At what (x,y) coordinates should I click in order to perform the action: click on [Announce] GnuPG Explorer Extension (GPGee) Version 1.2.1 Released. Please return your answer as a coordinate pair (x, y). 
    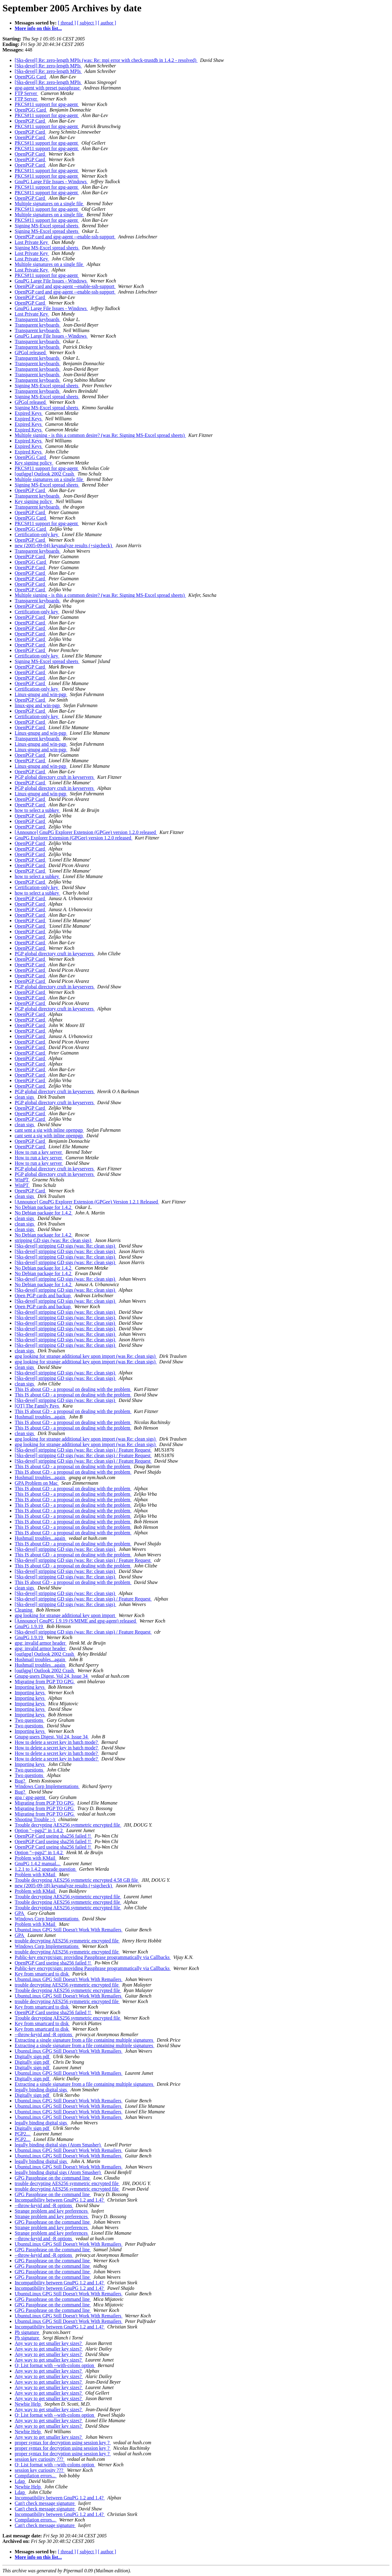
    Looking at the image, I should click on (87, 1201).